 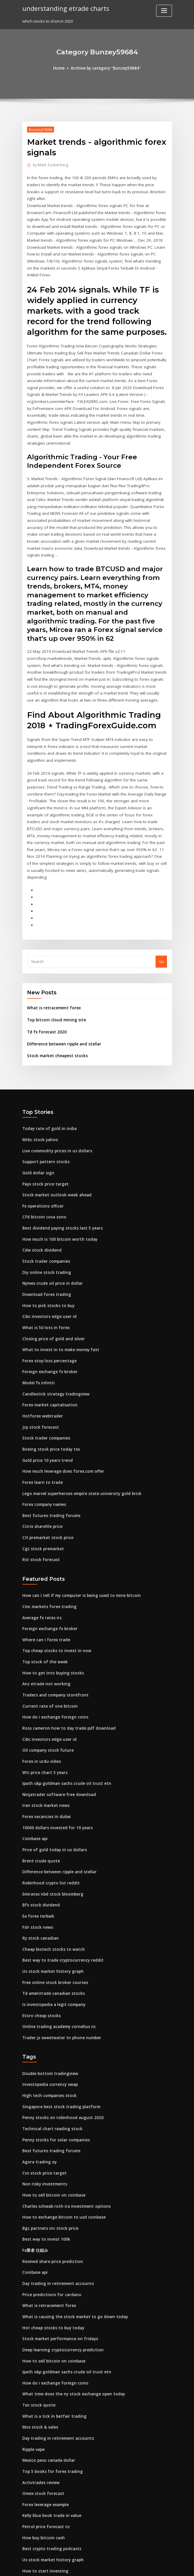 What do you see at coordinates (52, 1893) in the screenshot?
I see `Free online stock broker courses` at bounding box center [52, 1893].